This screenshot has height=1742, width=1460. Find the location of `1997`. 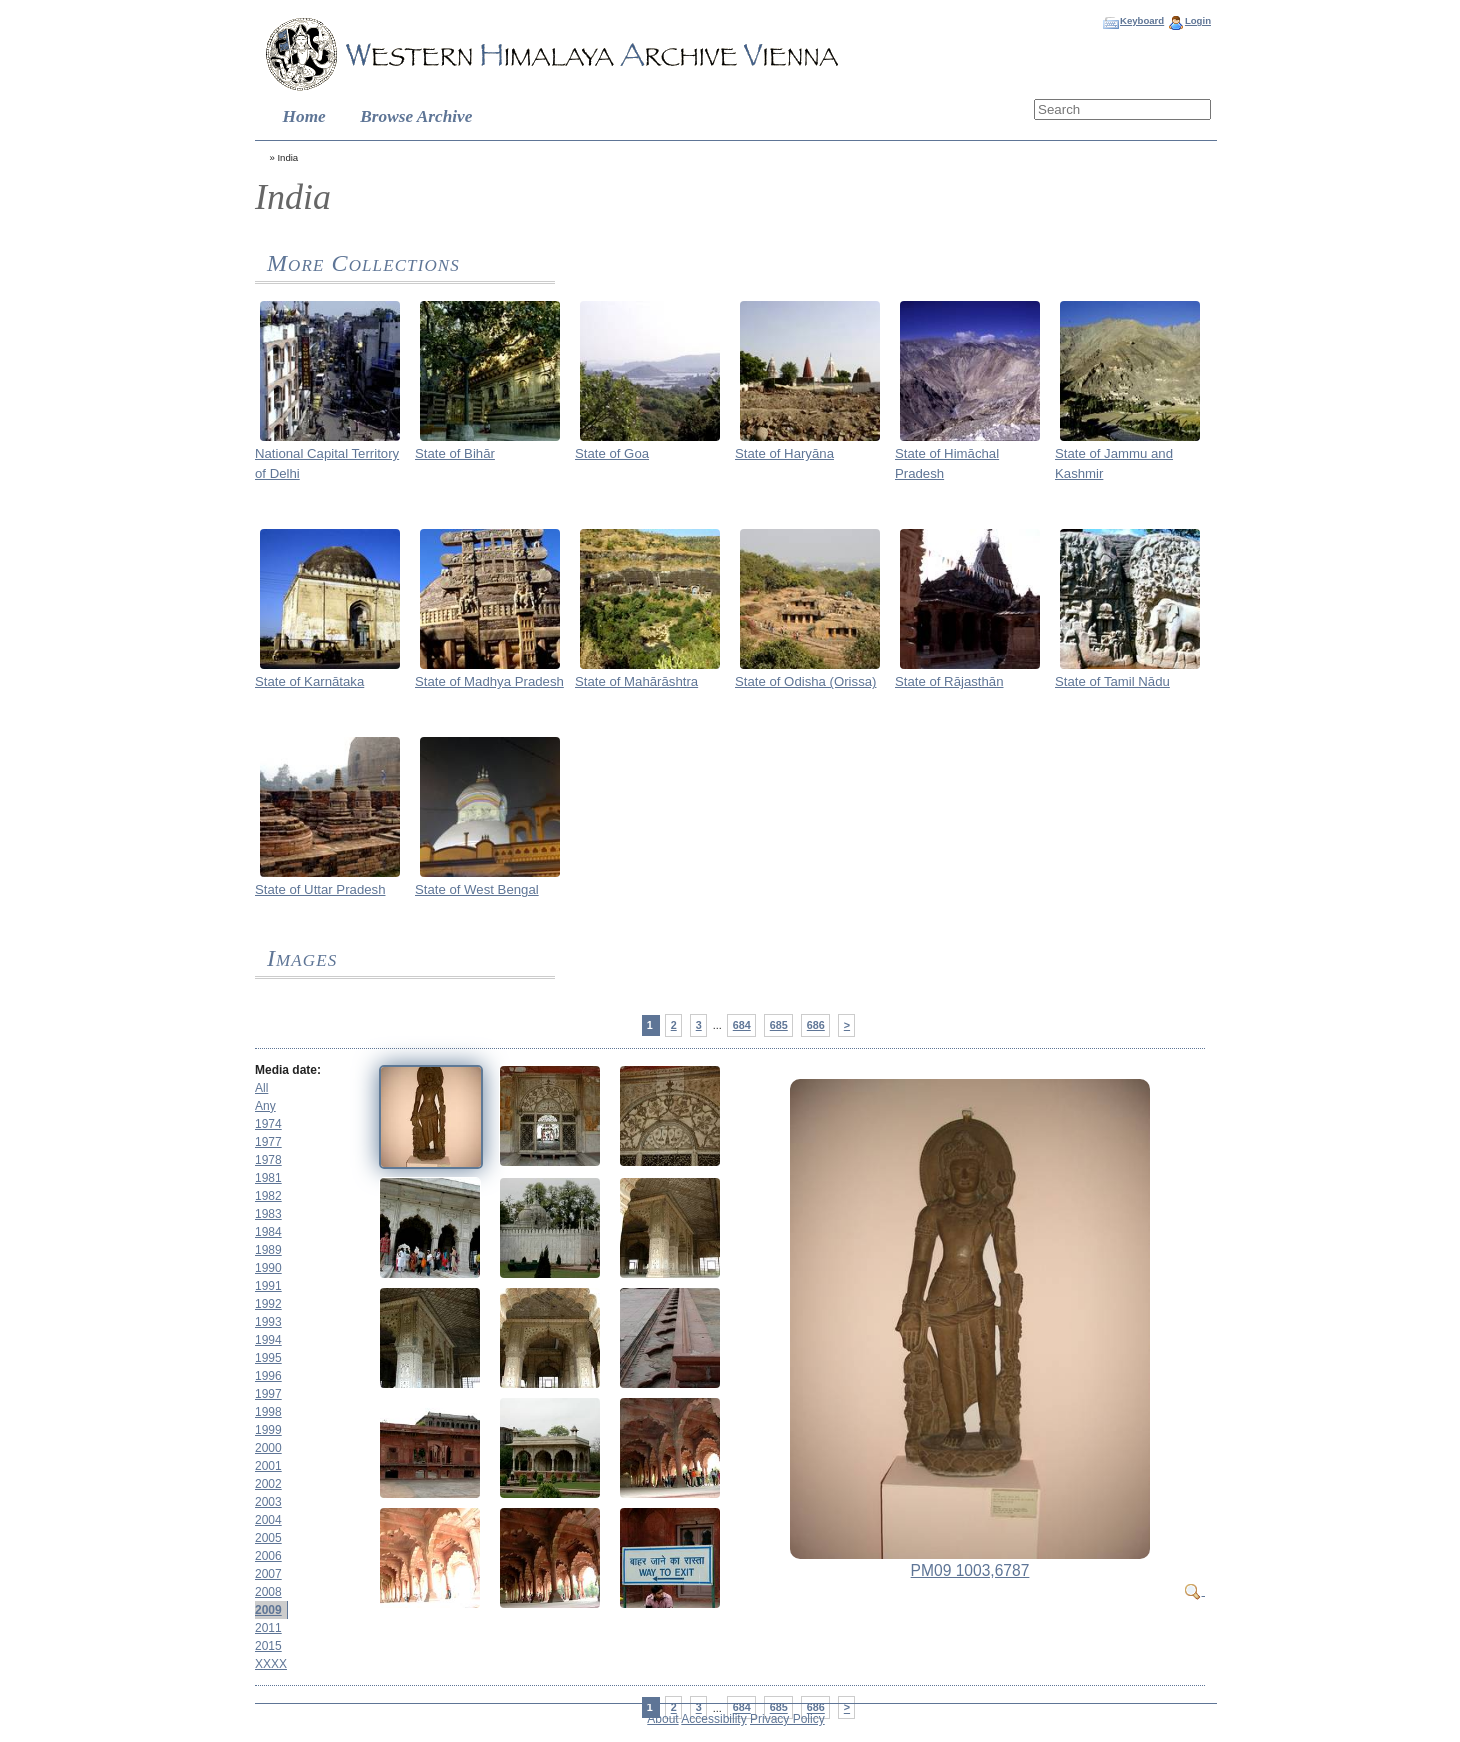

1997 is located at coordinates (268, 1394).